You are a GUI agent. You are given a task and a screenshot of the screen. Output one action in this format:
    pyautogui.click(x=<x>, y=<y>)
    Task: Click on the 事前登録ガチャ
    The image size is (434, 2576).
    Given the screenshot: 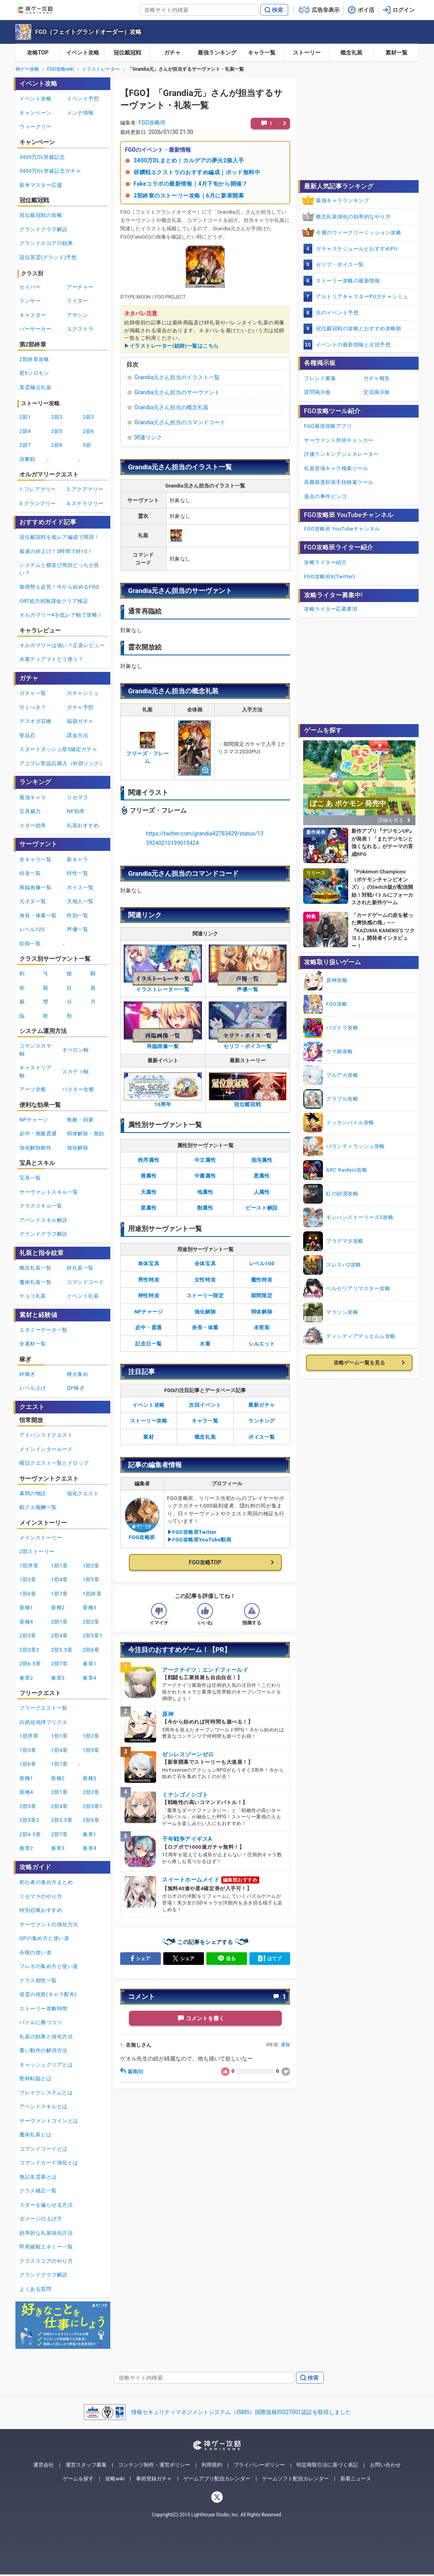 What is the action you would take?
    pyautogui.click(x=154, y=2479)
    